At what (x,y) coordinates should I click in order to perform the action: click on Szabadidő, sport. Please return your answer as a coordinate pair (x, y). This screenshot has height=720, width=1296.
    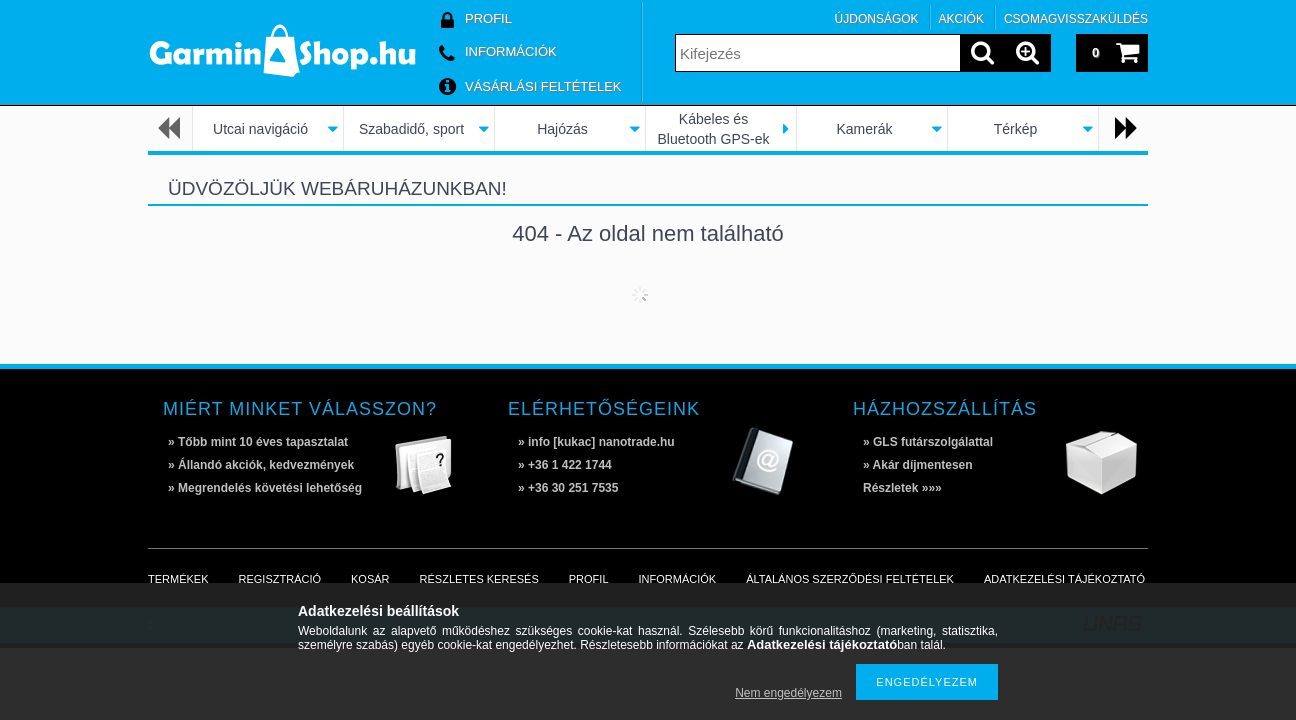
    Looking at the image, I should click on (411, 129).